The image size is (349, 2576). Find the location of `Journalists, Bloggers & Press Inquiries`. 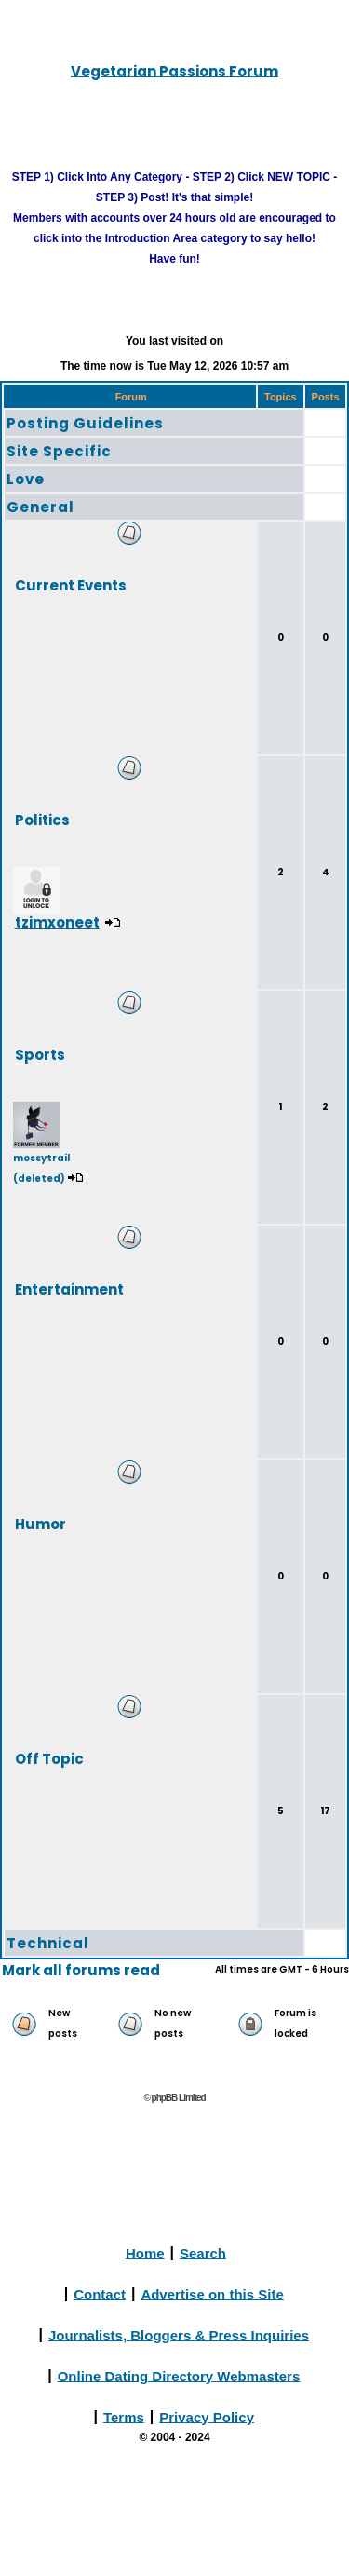

Journalists, Bloggers & Press Inquiries is located at coordinates (178, 2334).